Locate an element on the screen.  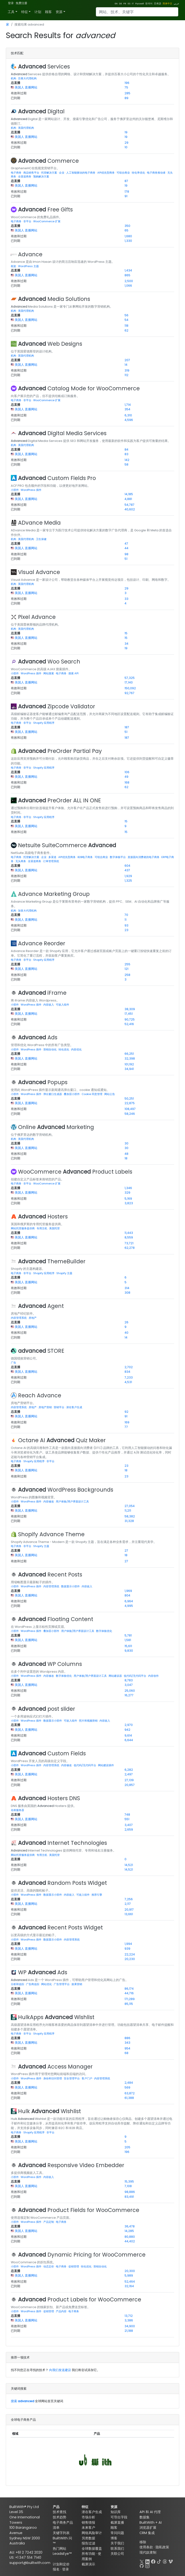
已到期 is located at coordinates (15, 98).